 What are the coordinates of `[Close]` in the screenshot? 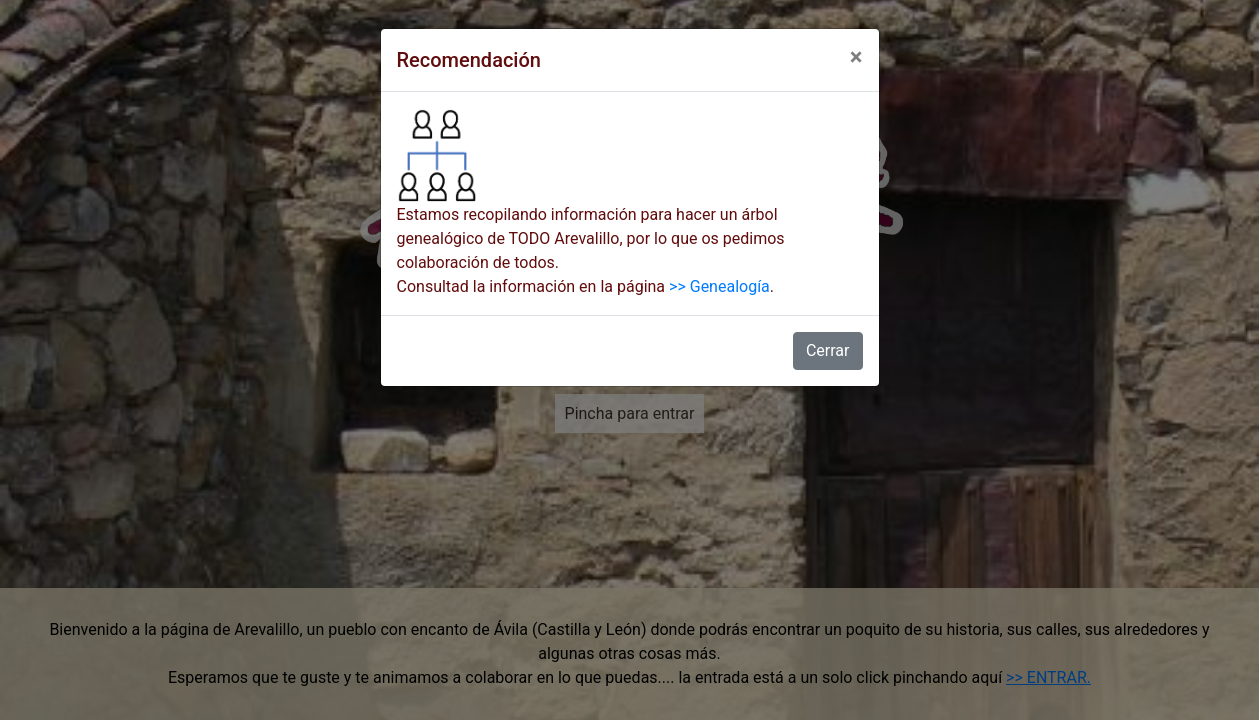 It's located at (856, 57).